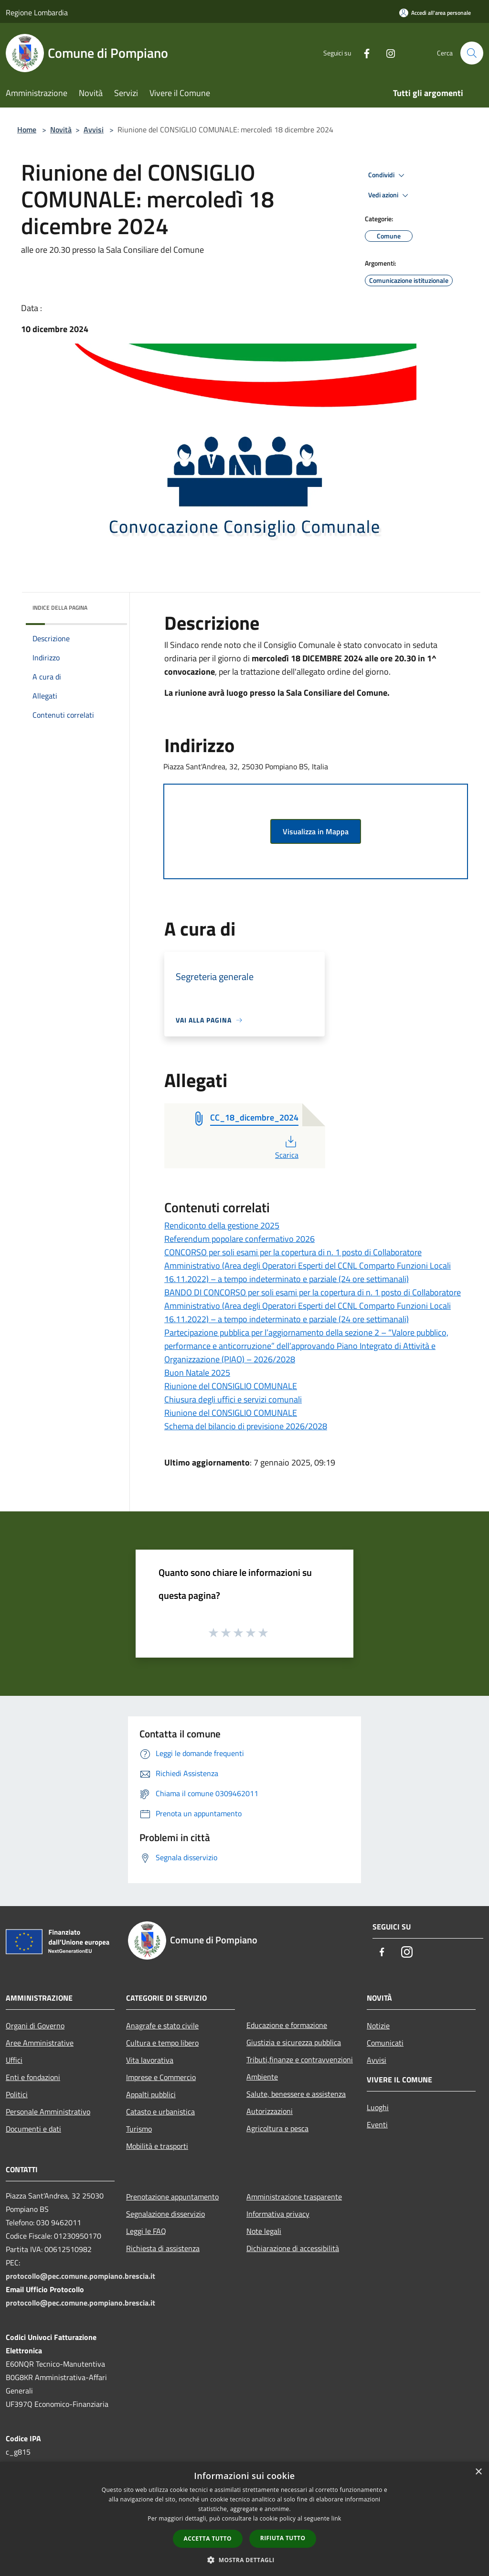  Describe the element at coordinates (35, 2025) in the screenshot. I see `Organi di Governo` at that location.